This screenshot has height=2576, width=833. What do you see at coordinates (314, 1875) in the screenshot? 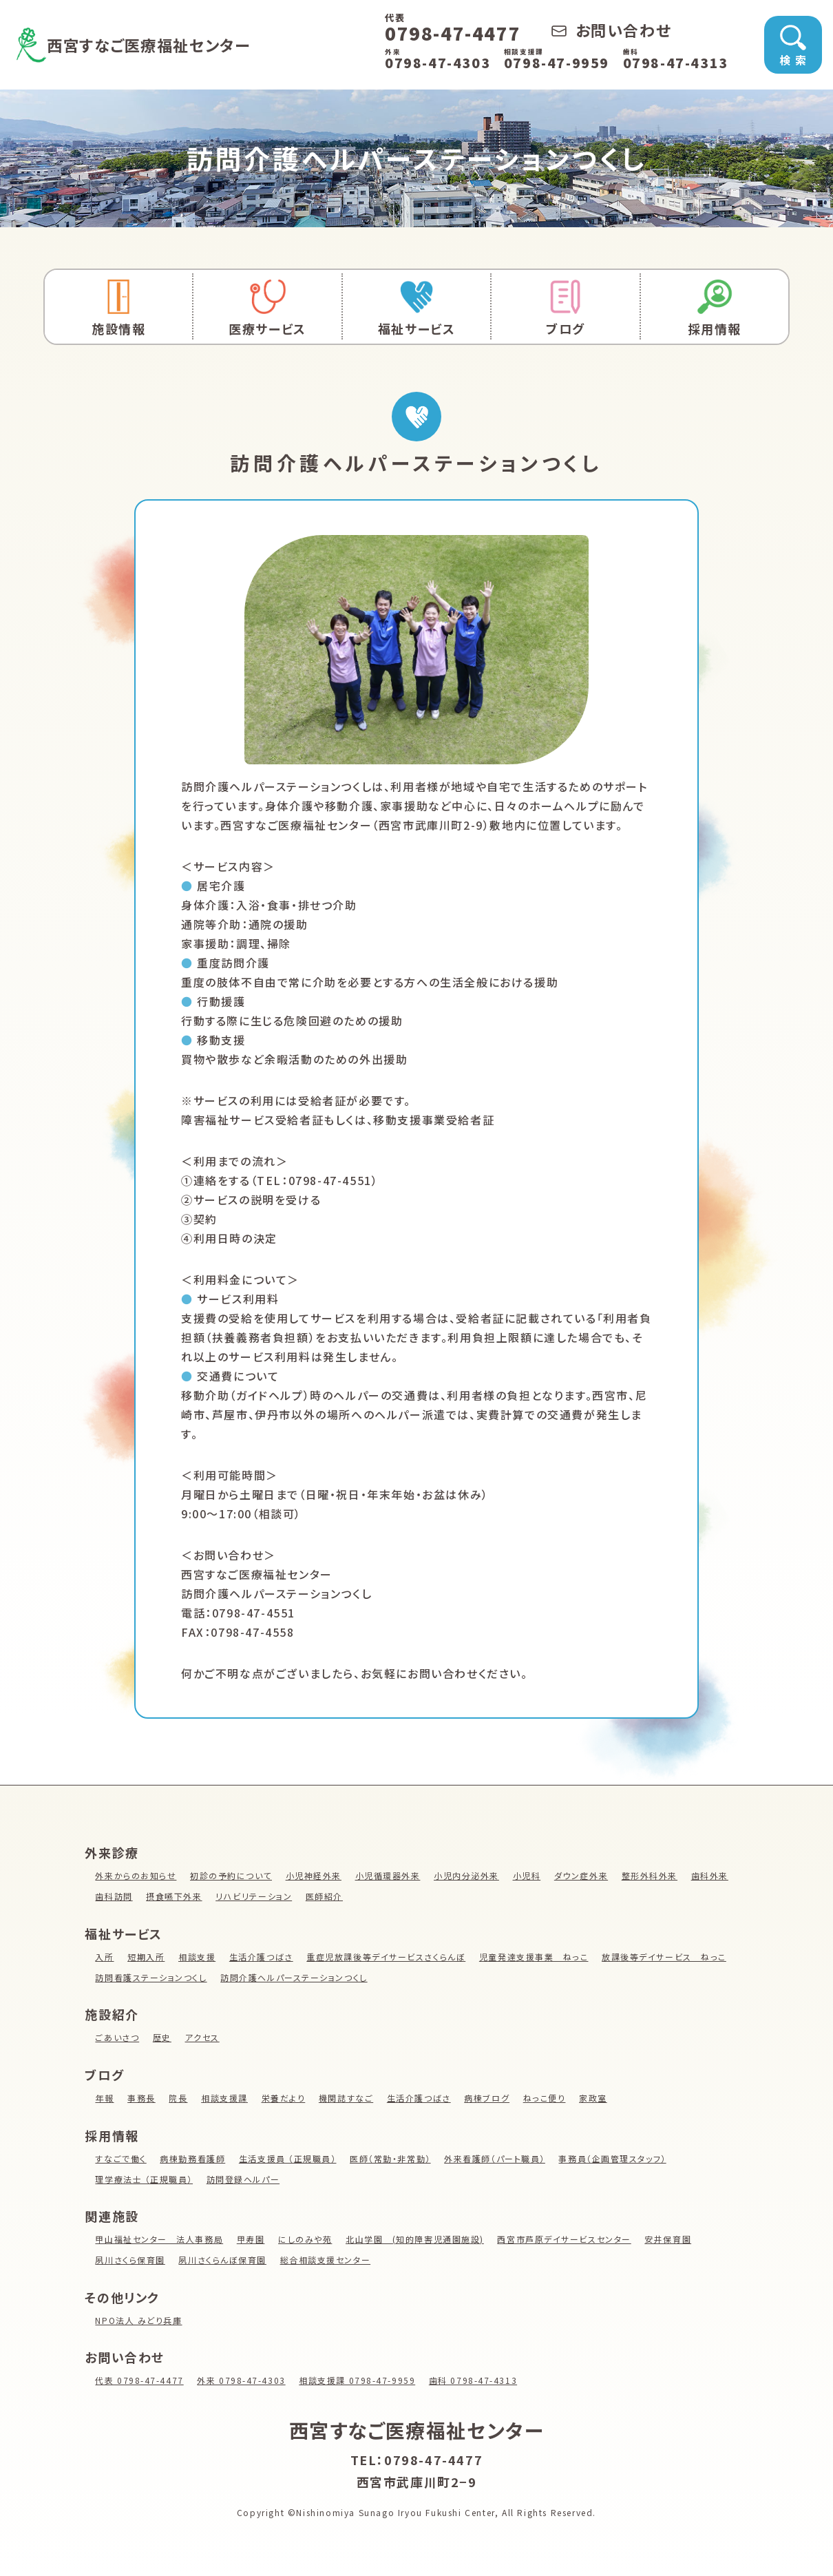
I see `小児神経外来` at bounding box center [314, 1875].